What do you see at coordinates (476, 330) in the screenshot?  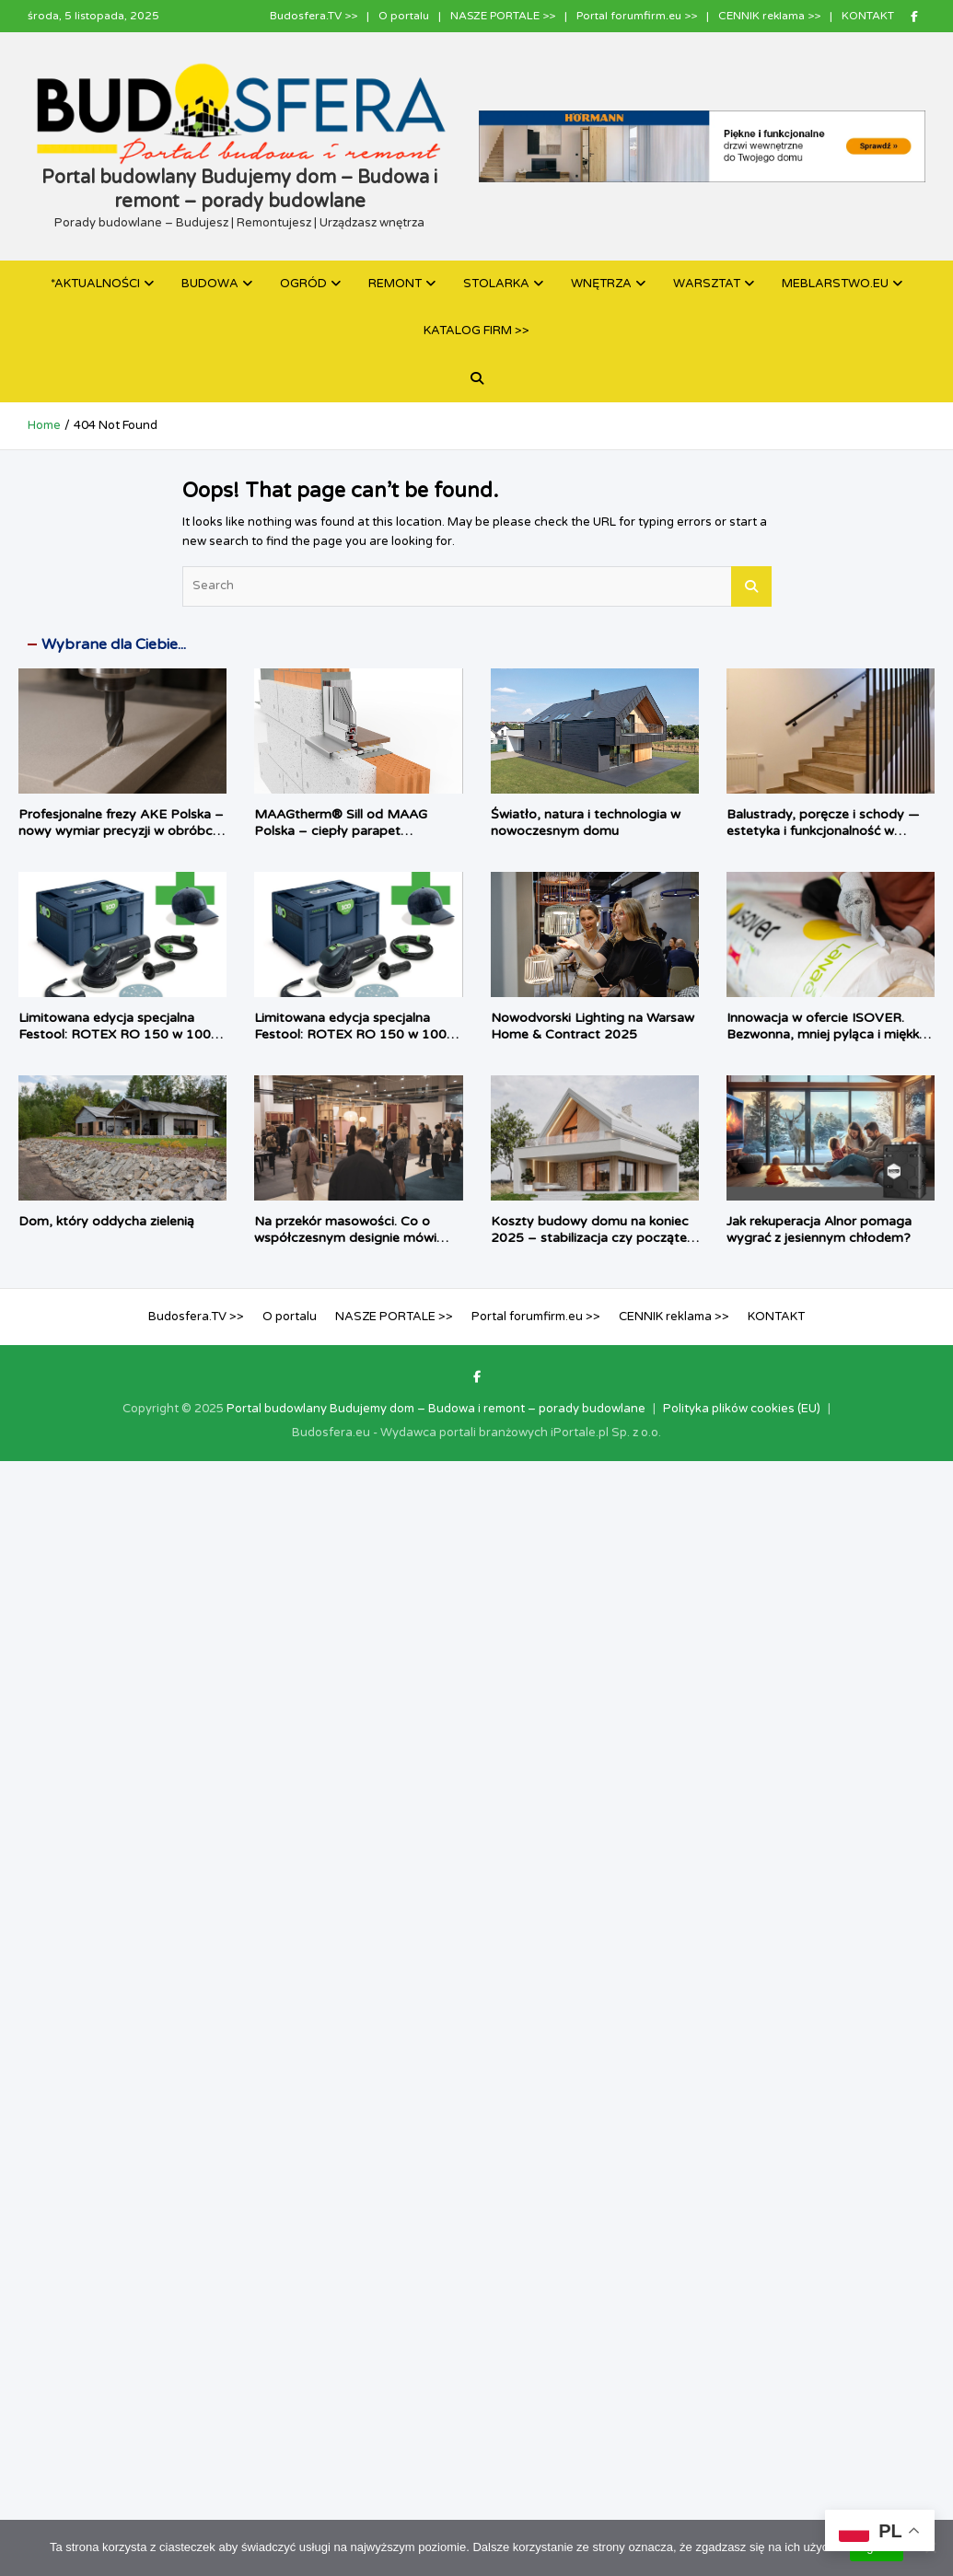 I see `KATALOG FIRM >>` at bounding box center [476, 330].